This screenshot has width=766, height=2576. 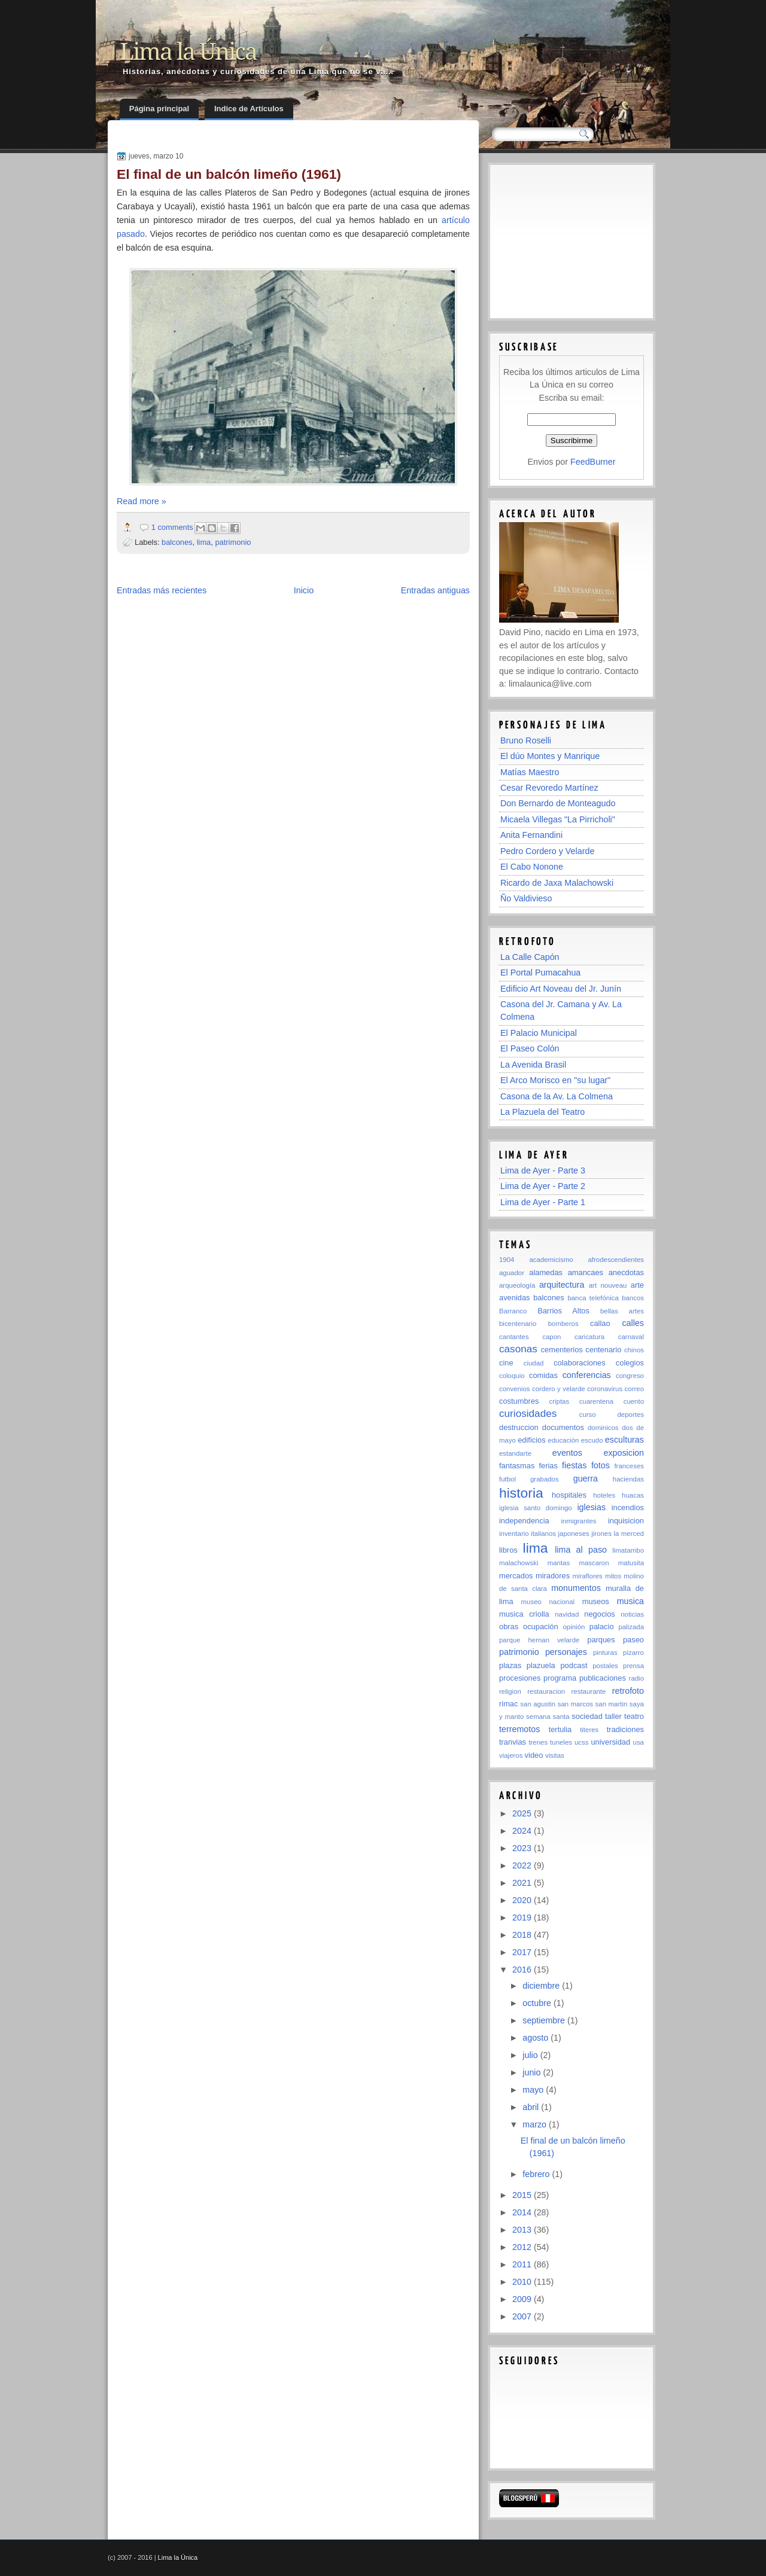 What do you see at coordinates (514, 1336) in the screenshot?
I see `cantantes` at bounding box center [514, 1336].